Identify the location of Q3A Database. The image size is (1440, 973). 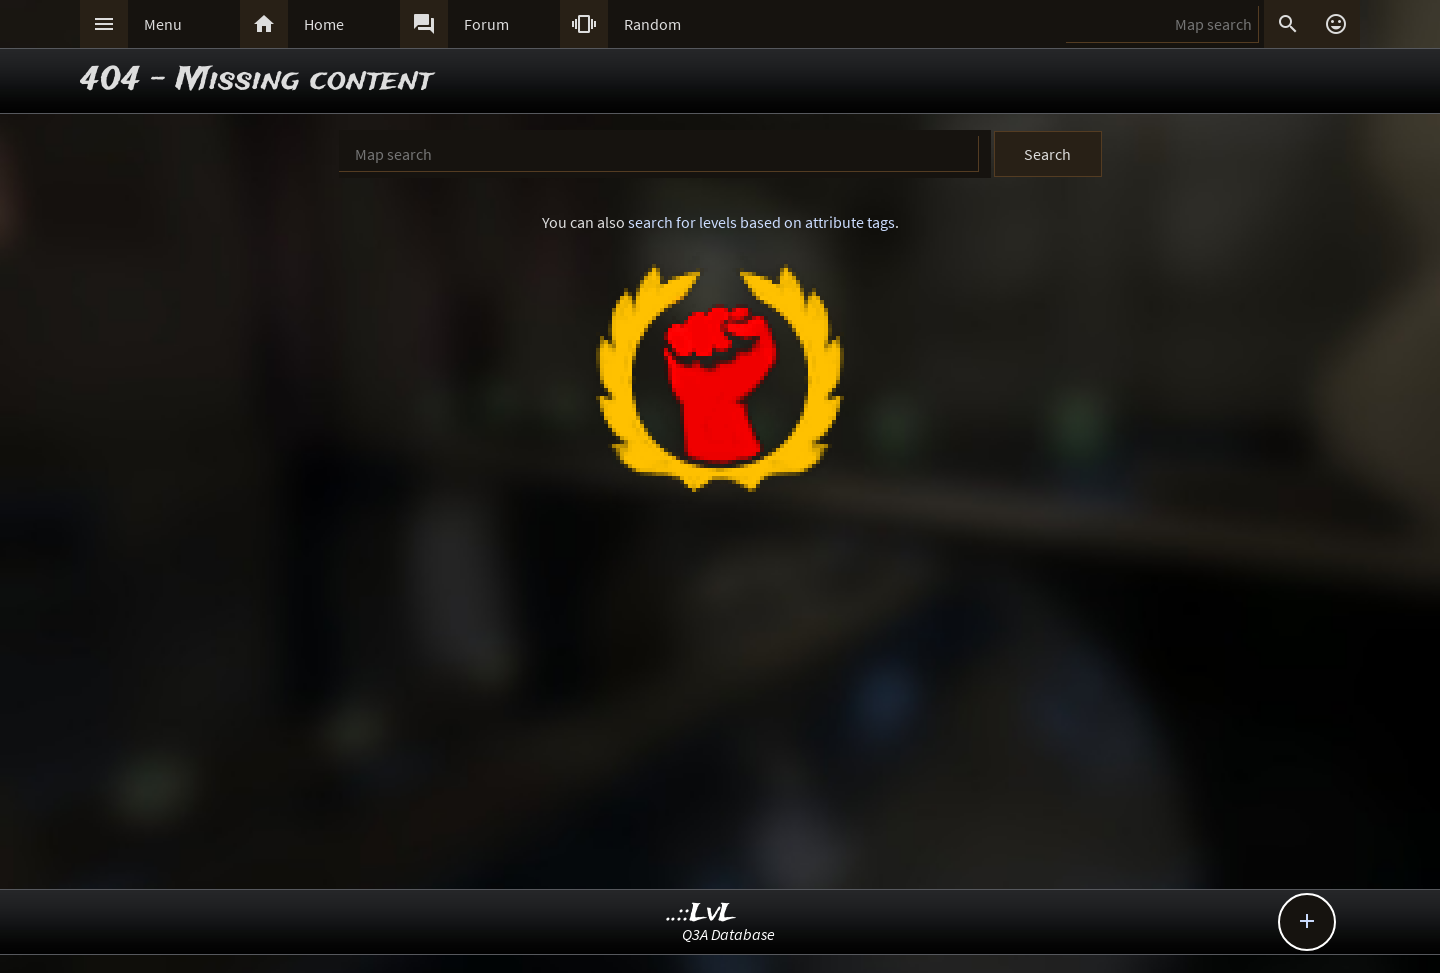
(728, 934).